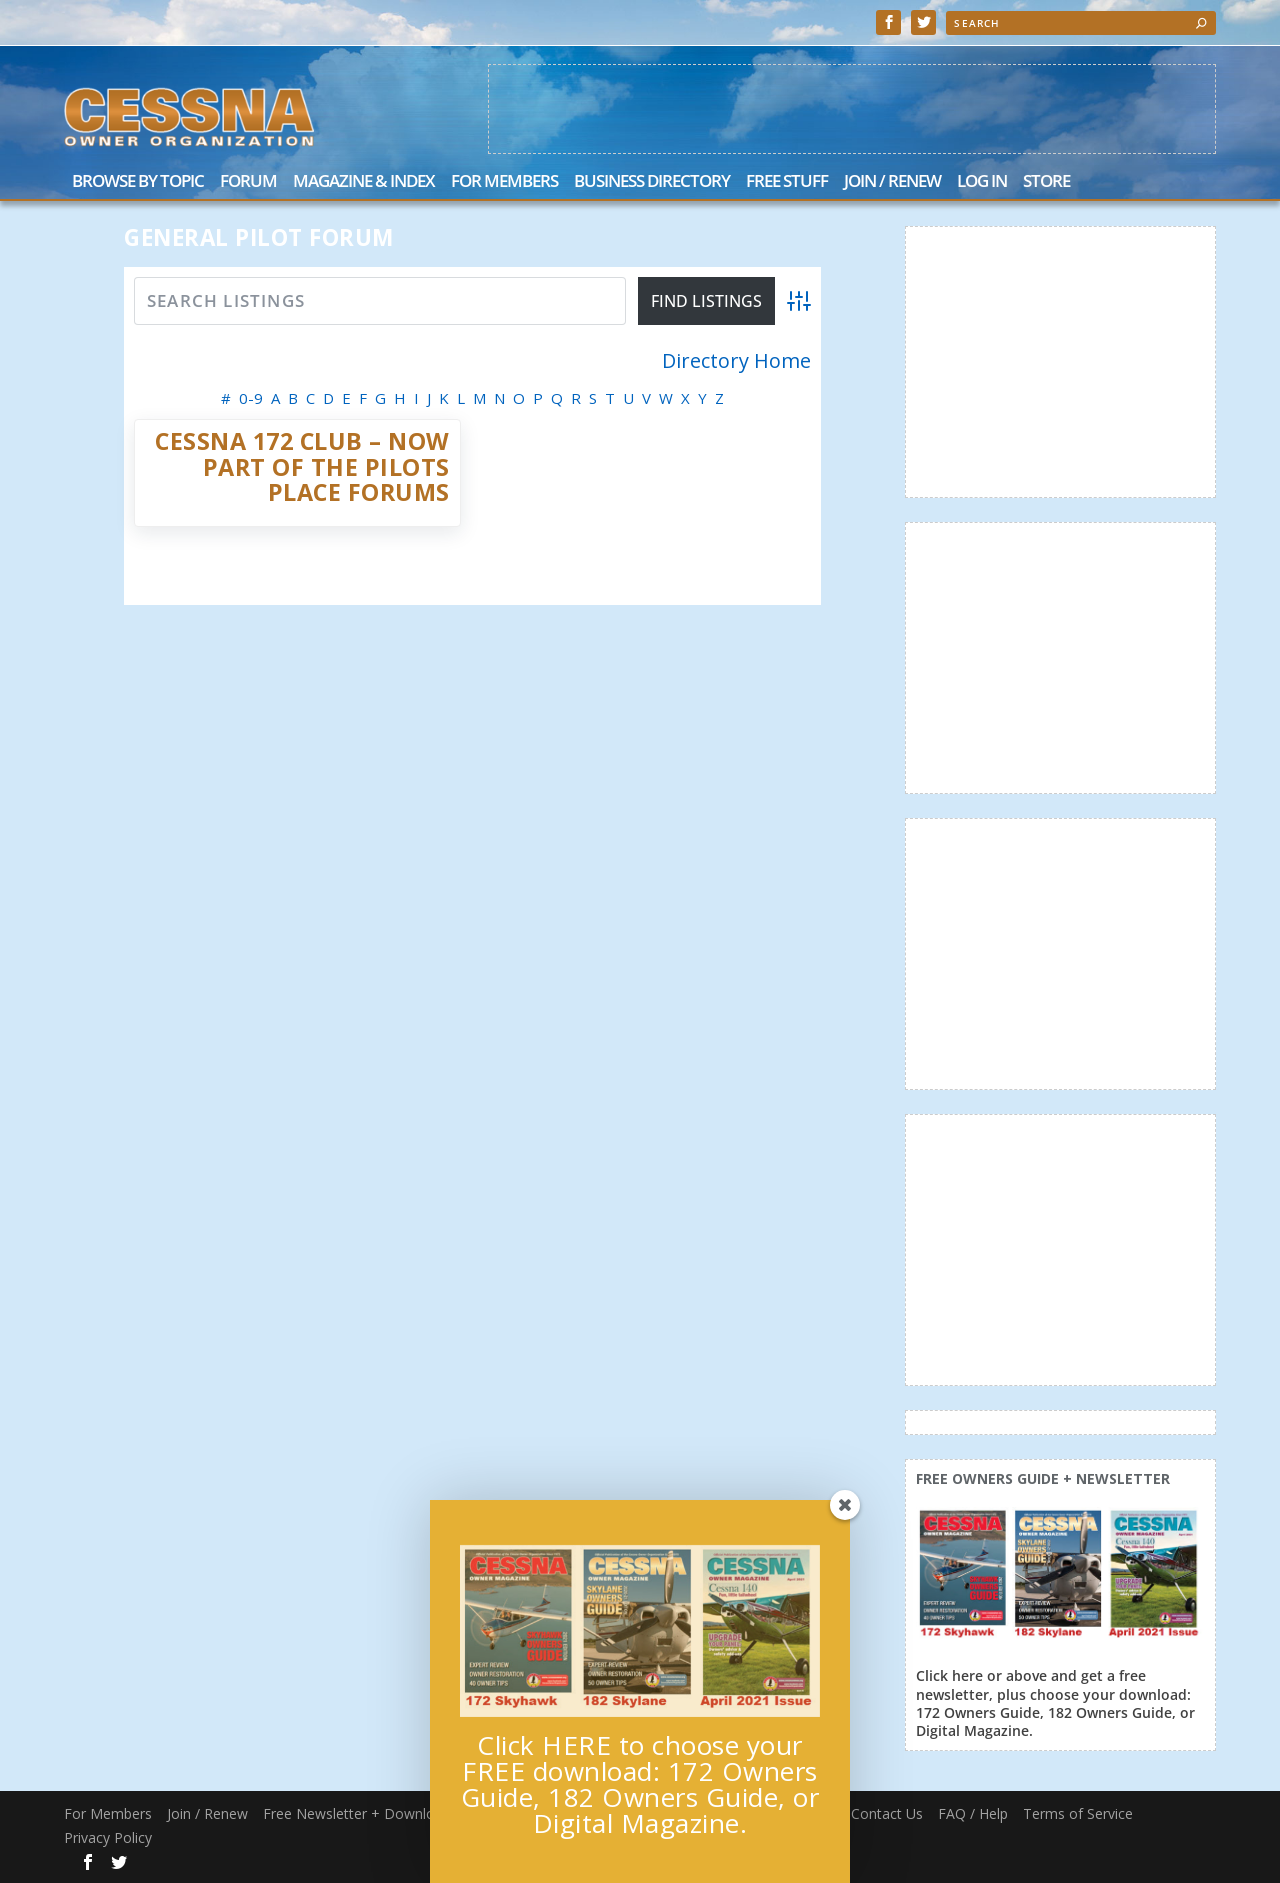  What do you see at coordinates (138, 182) in the screenshot?
I see `Browse by Topic` at bounding box center [138, 182].